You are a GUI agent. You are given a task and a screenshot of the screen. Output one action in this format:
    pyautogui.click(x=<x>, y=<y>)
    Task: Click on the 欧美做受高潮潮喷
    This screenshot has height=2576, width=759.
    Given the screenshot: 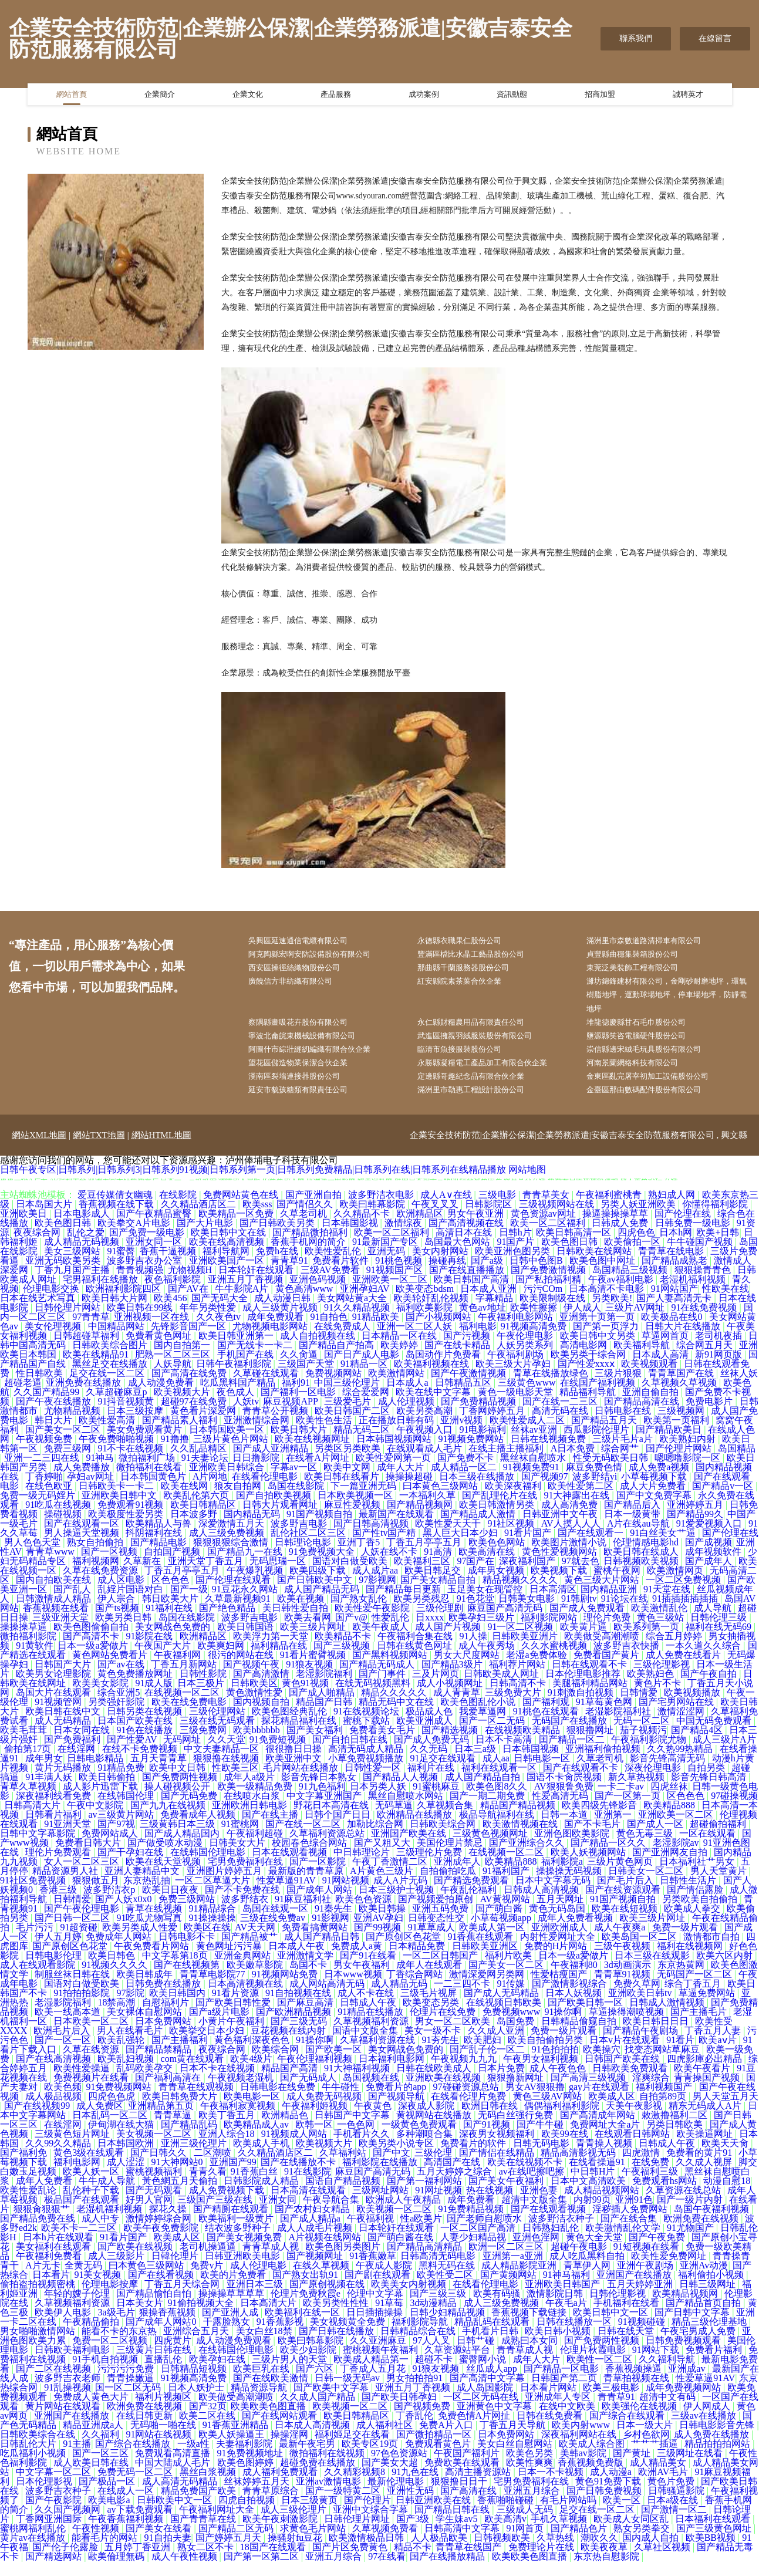 What is the action you would take?
    pyautogui.click(x=603, y=1651)
    